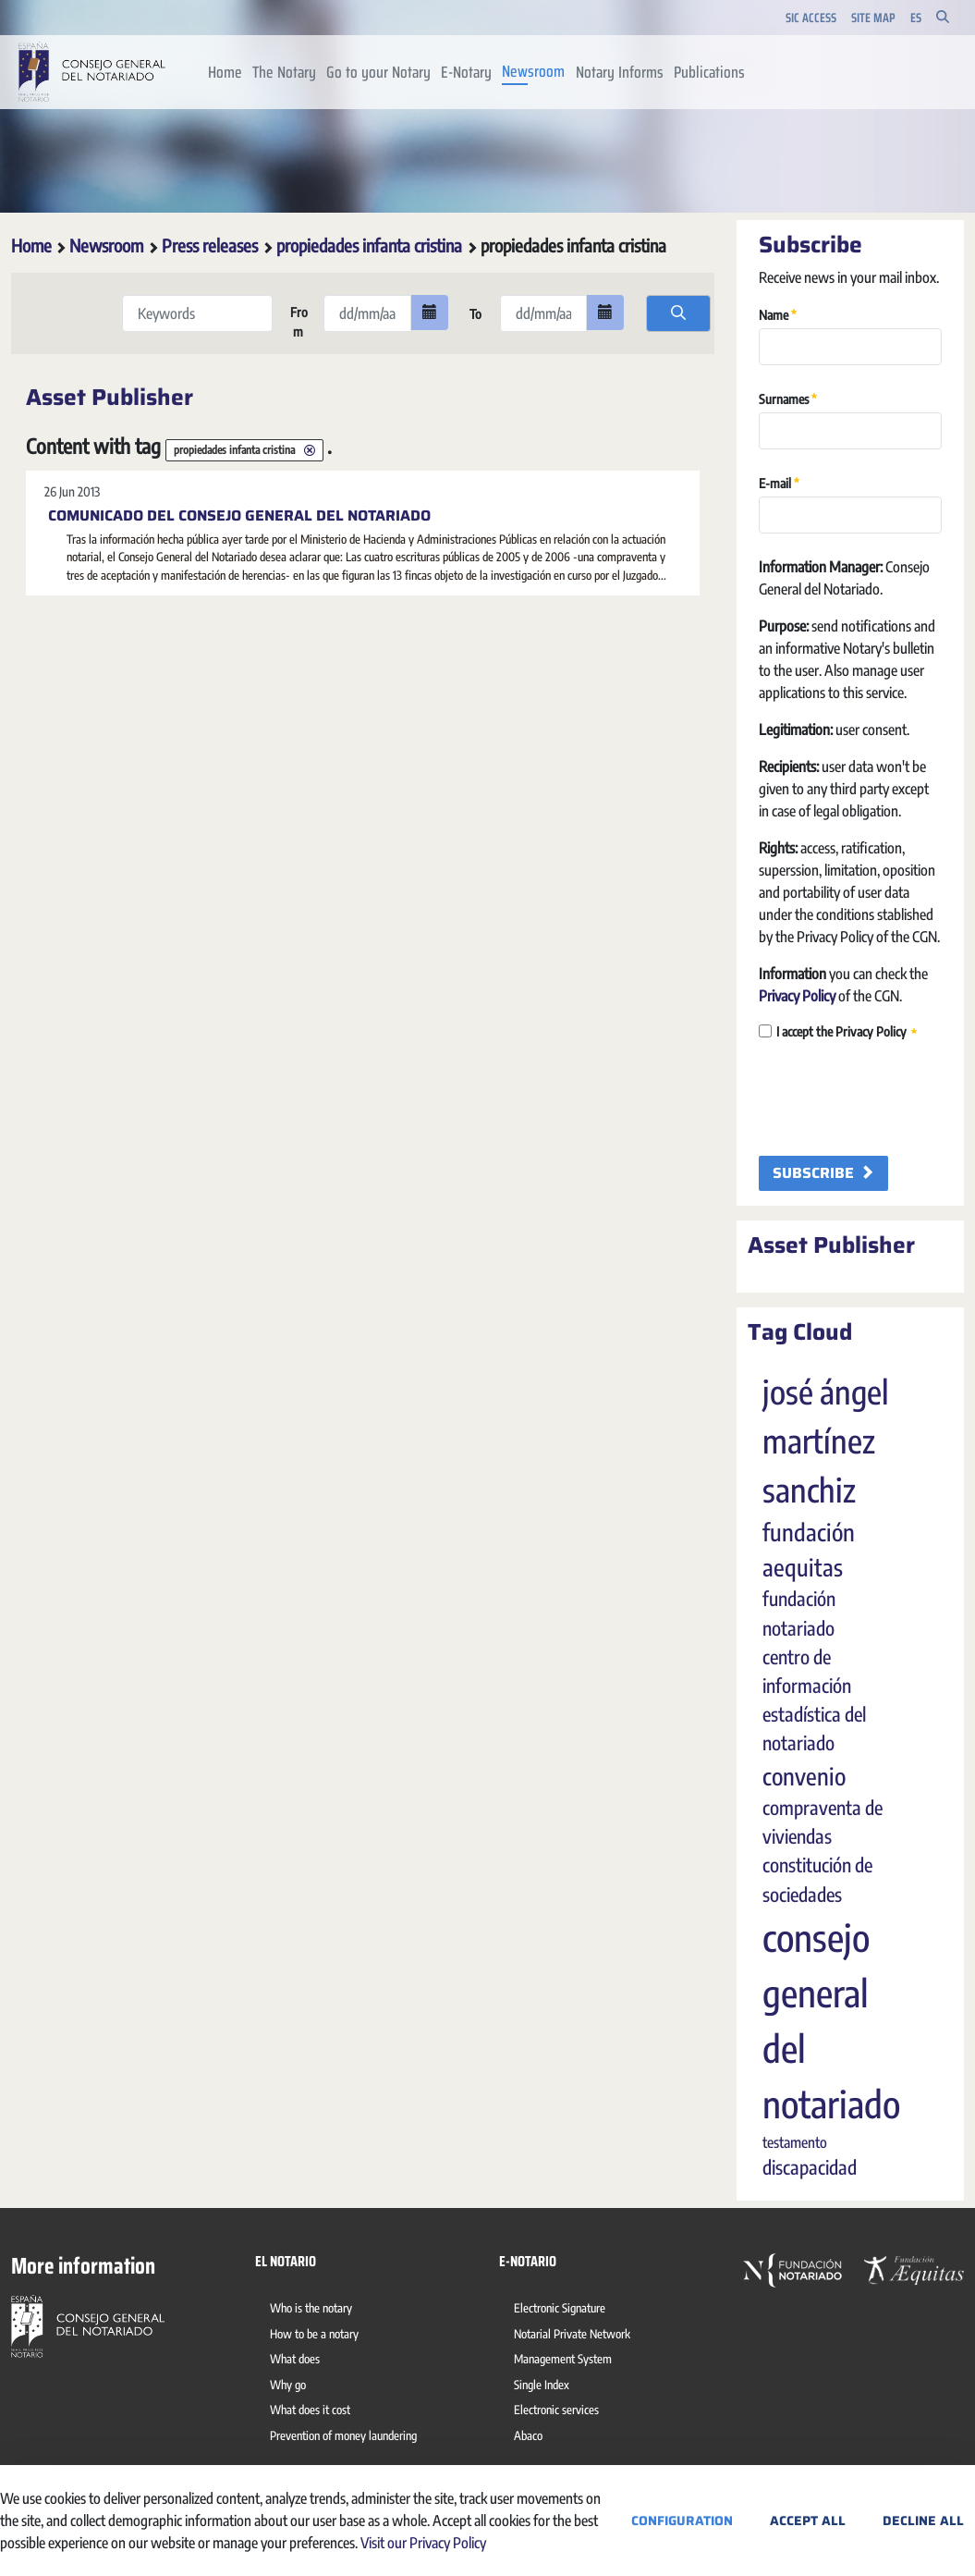 This screenshot has height=2576, width=975. I want to click on Accept All, so click(808, 2520).